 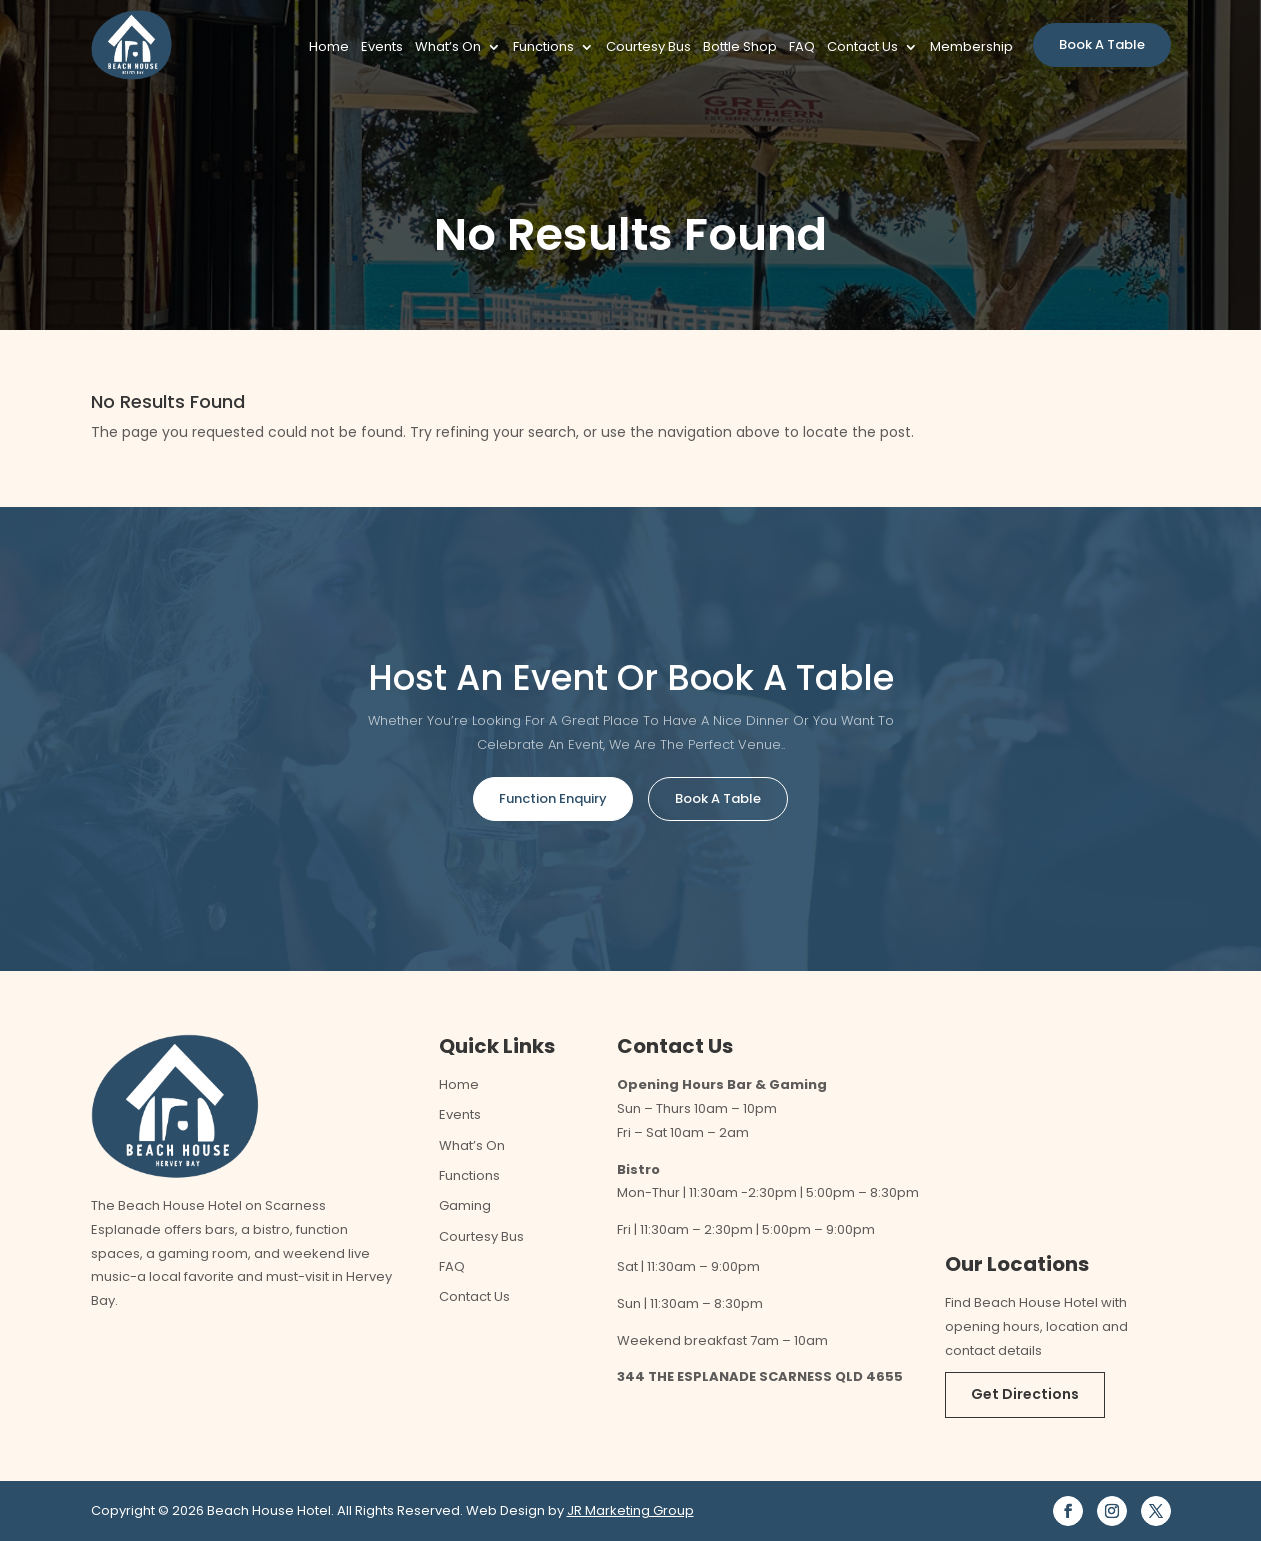 What do you see at coordinates (1102, 44) in the screenshot?
I see `Book A Table` at bounding box center [1102, 44].